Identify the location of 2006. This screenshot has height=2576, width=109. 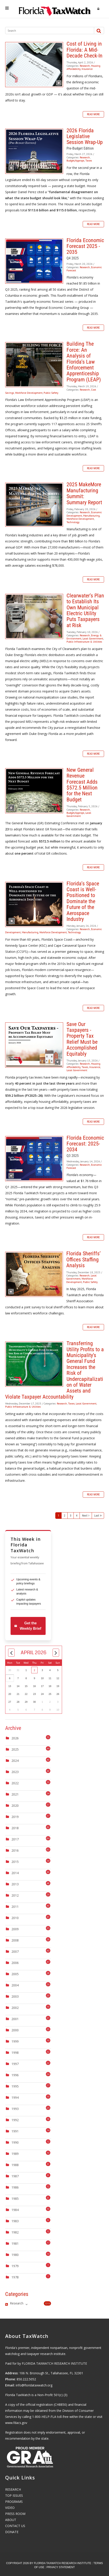
(15, 1963).